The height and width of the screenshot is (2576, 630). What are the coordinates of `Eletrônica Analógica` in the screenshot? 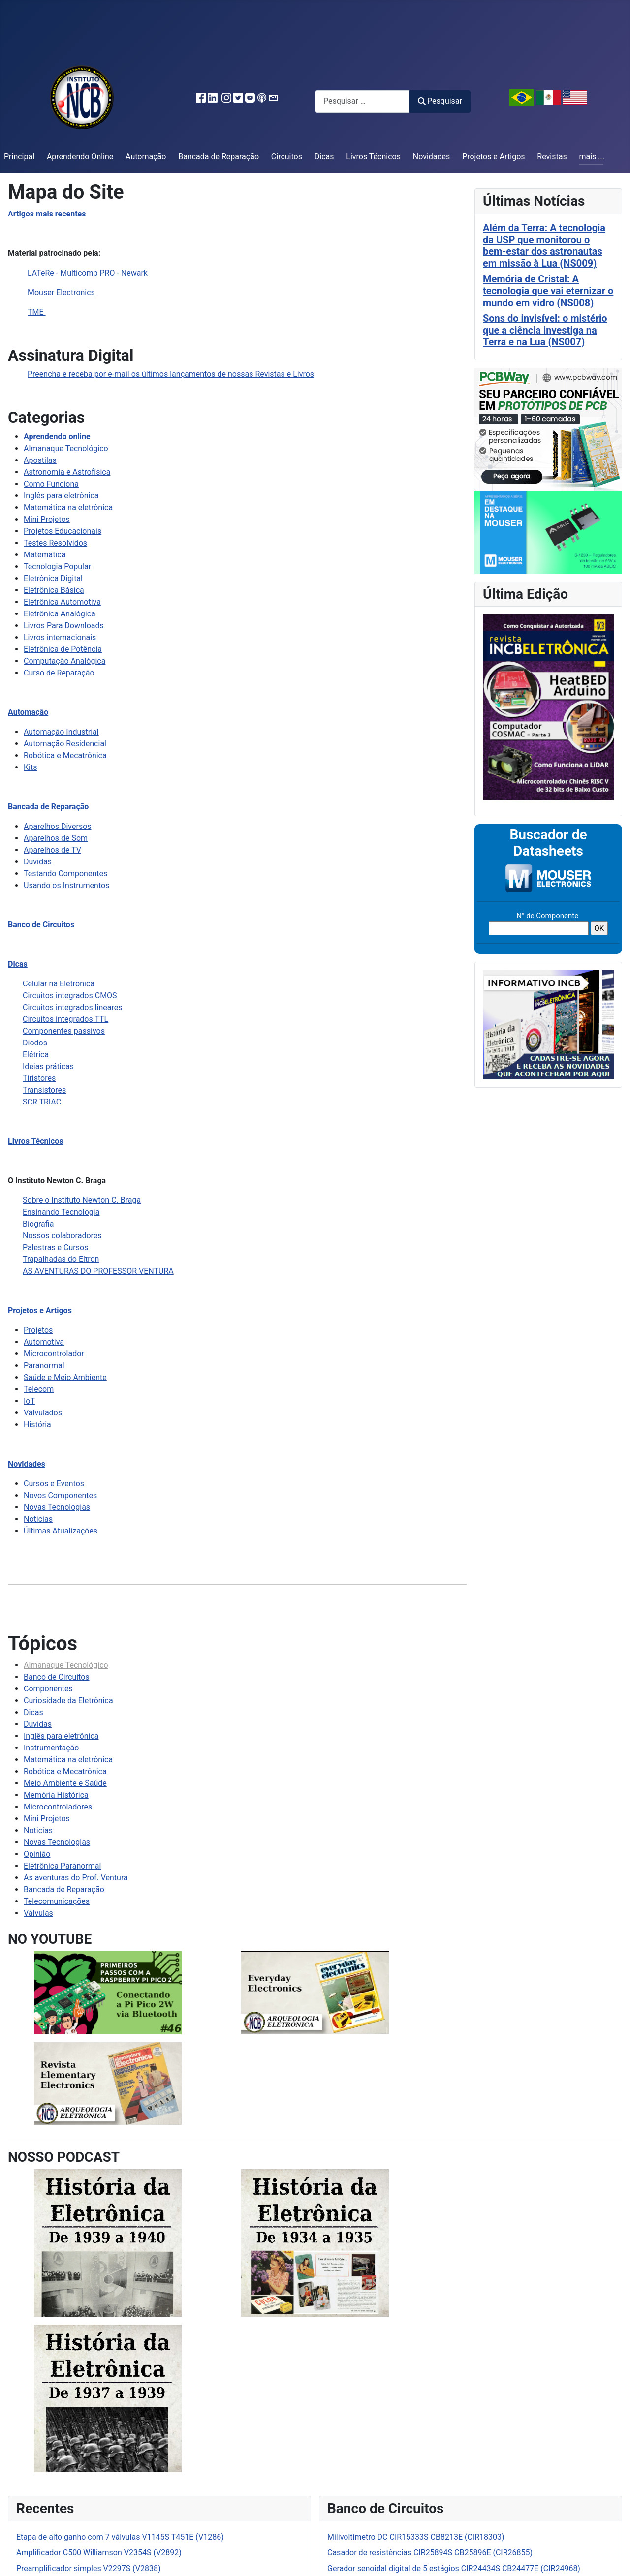 It's located at (59, 613).